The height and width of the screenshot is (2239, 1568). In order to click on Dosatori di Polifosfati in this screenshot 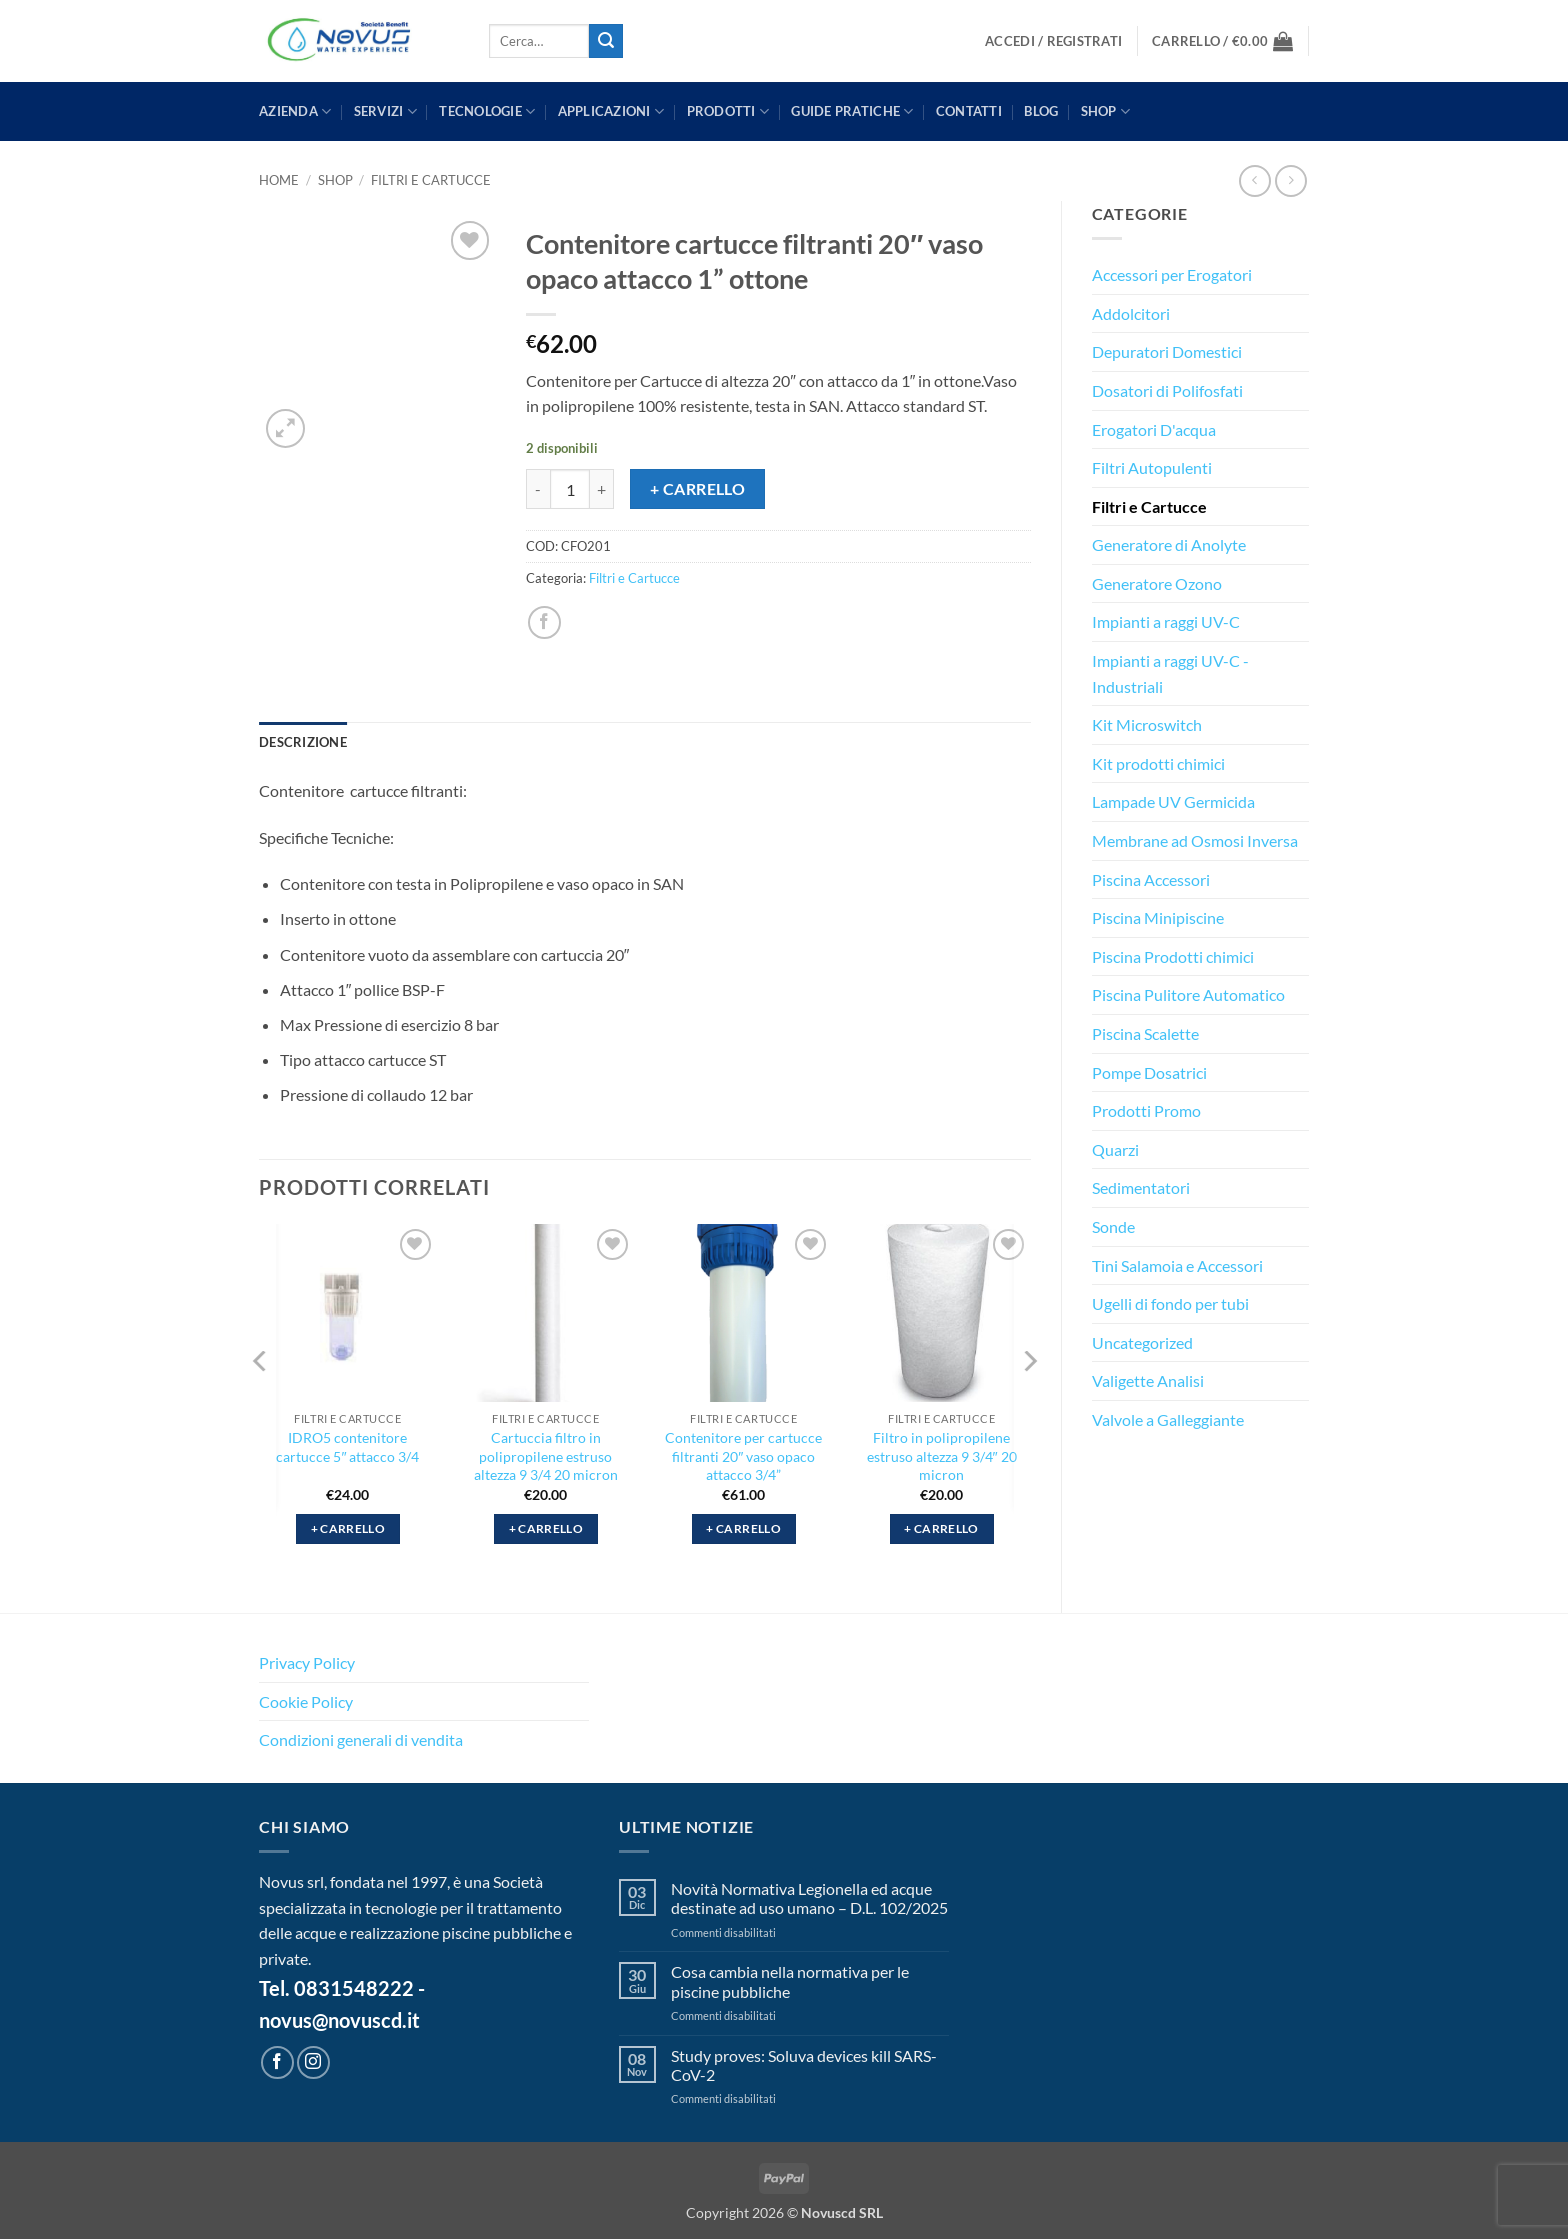, I will do `click(1167, 390)`.